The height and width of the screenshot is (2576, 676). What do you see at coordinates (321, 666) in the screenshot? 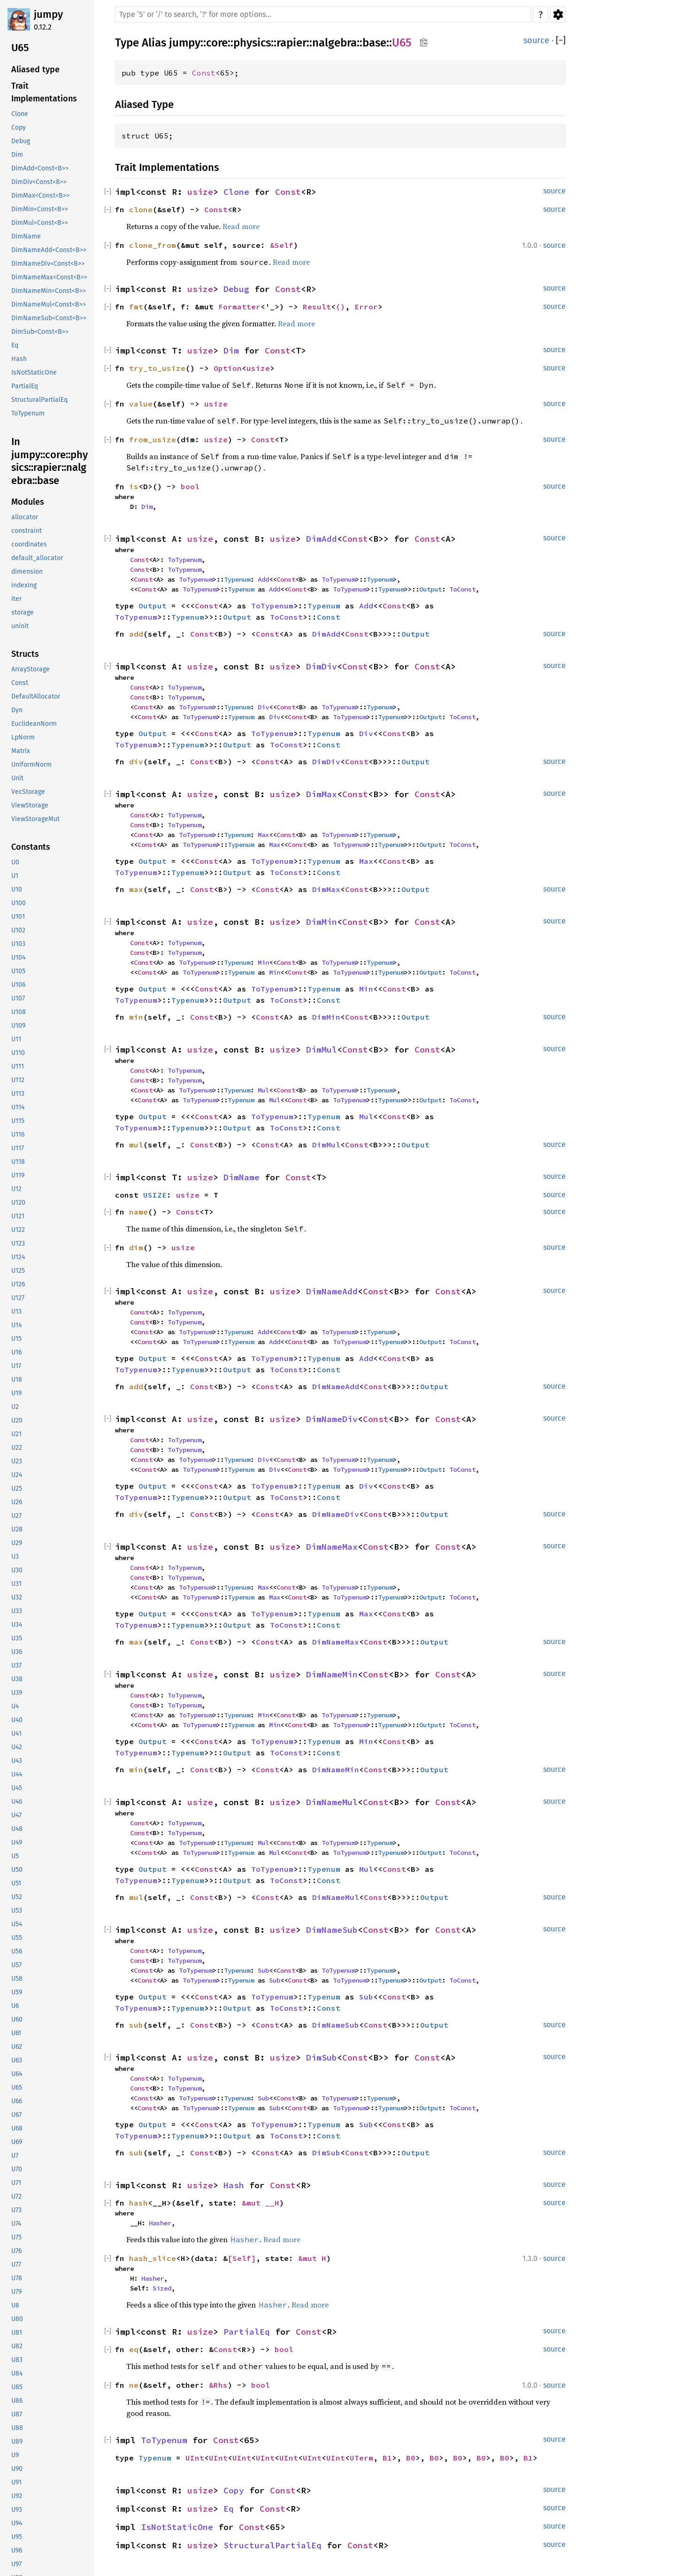
I see `DimDiv` at bounding box center [321, 666].